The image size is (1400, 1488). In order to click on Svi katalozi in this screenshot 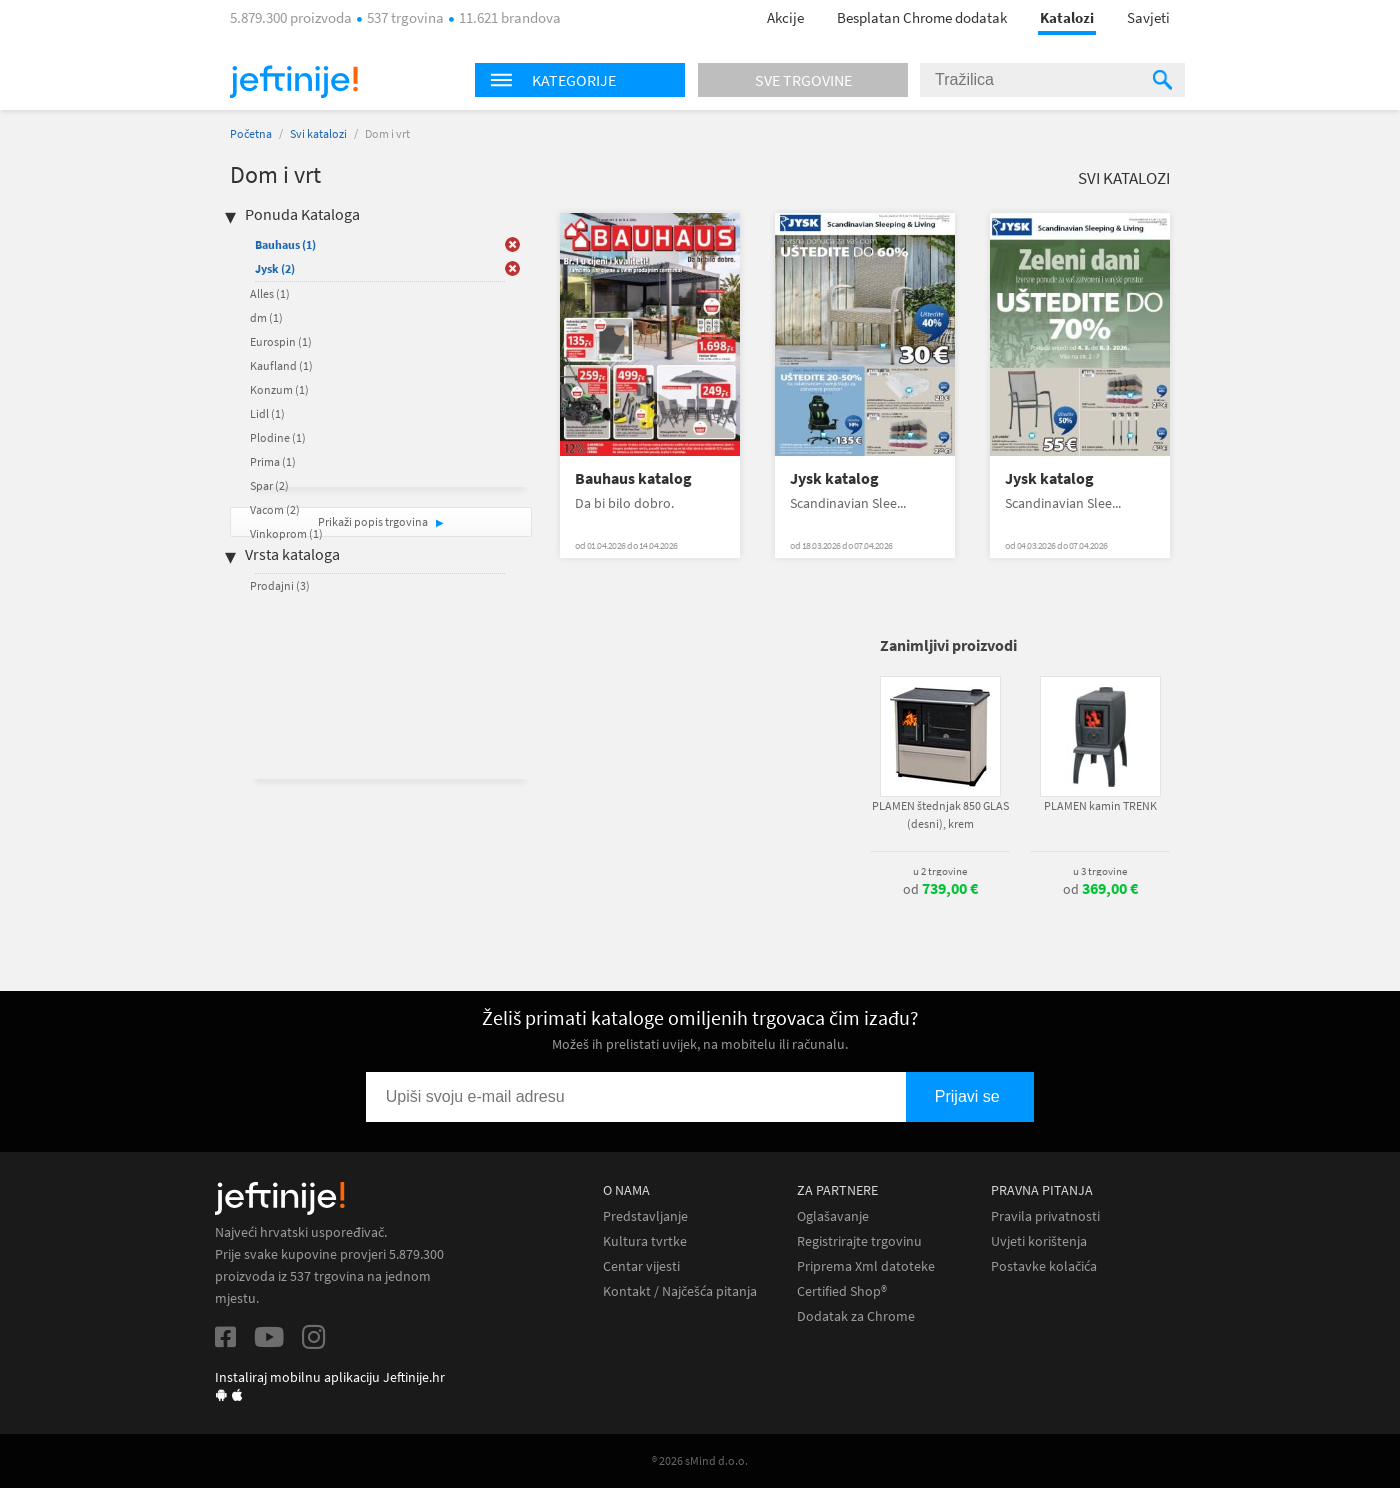, I will do `click(318, 133)`.